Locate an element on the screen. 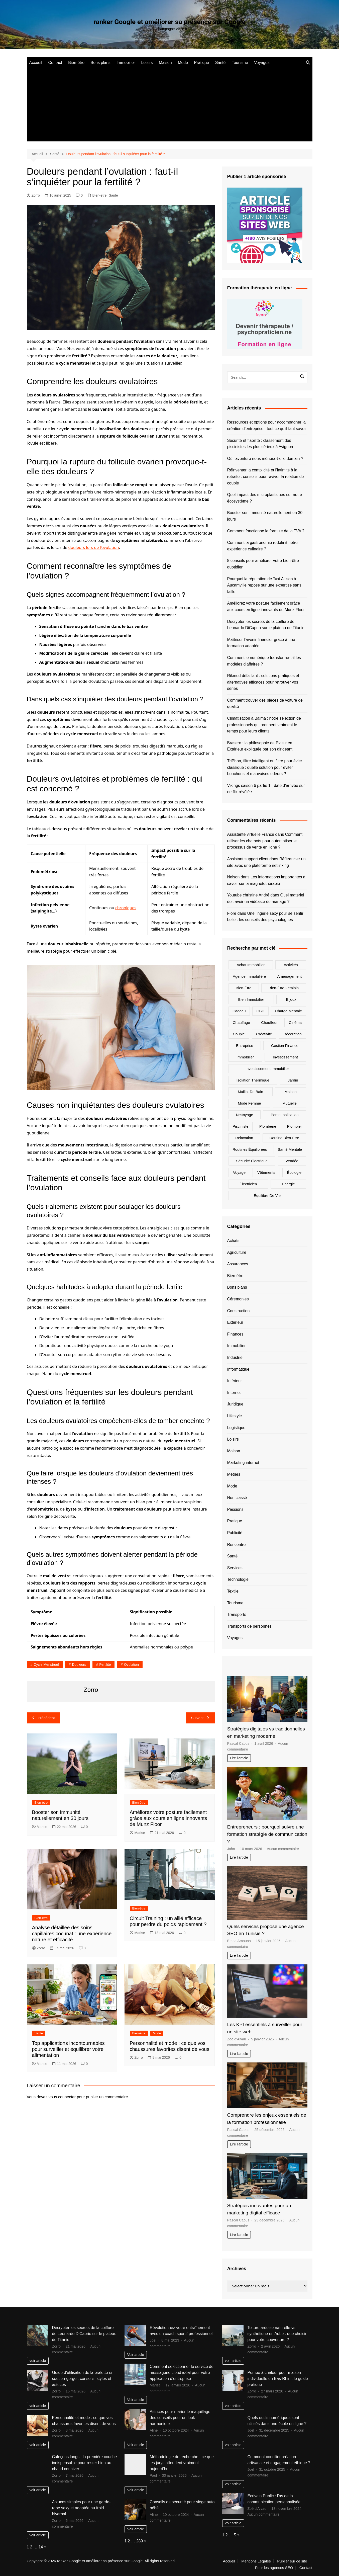 Image resolution: width=339 pixels, height=2576 pixels. Guide d’utilisation de la bralette en soutien-gorge : conseils, styles et astuces is located at coordinates (83, 2378).